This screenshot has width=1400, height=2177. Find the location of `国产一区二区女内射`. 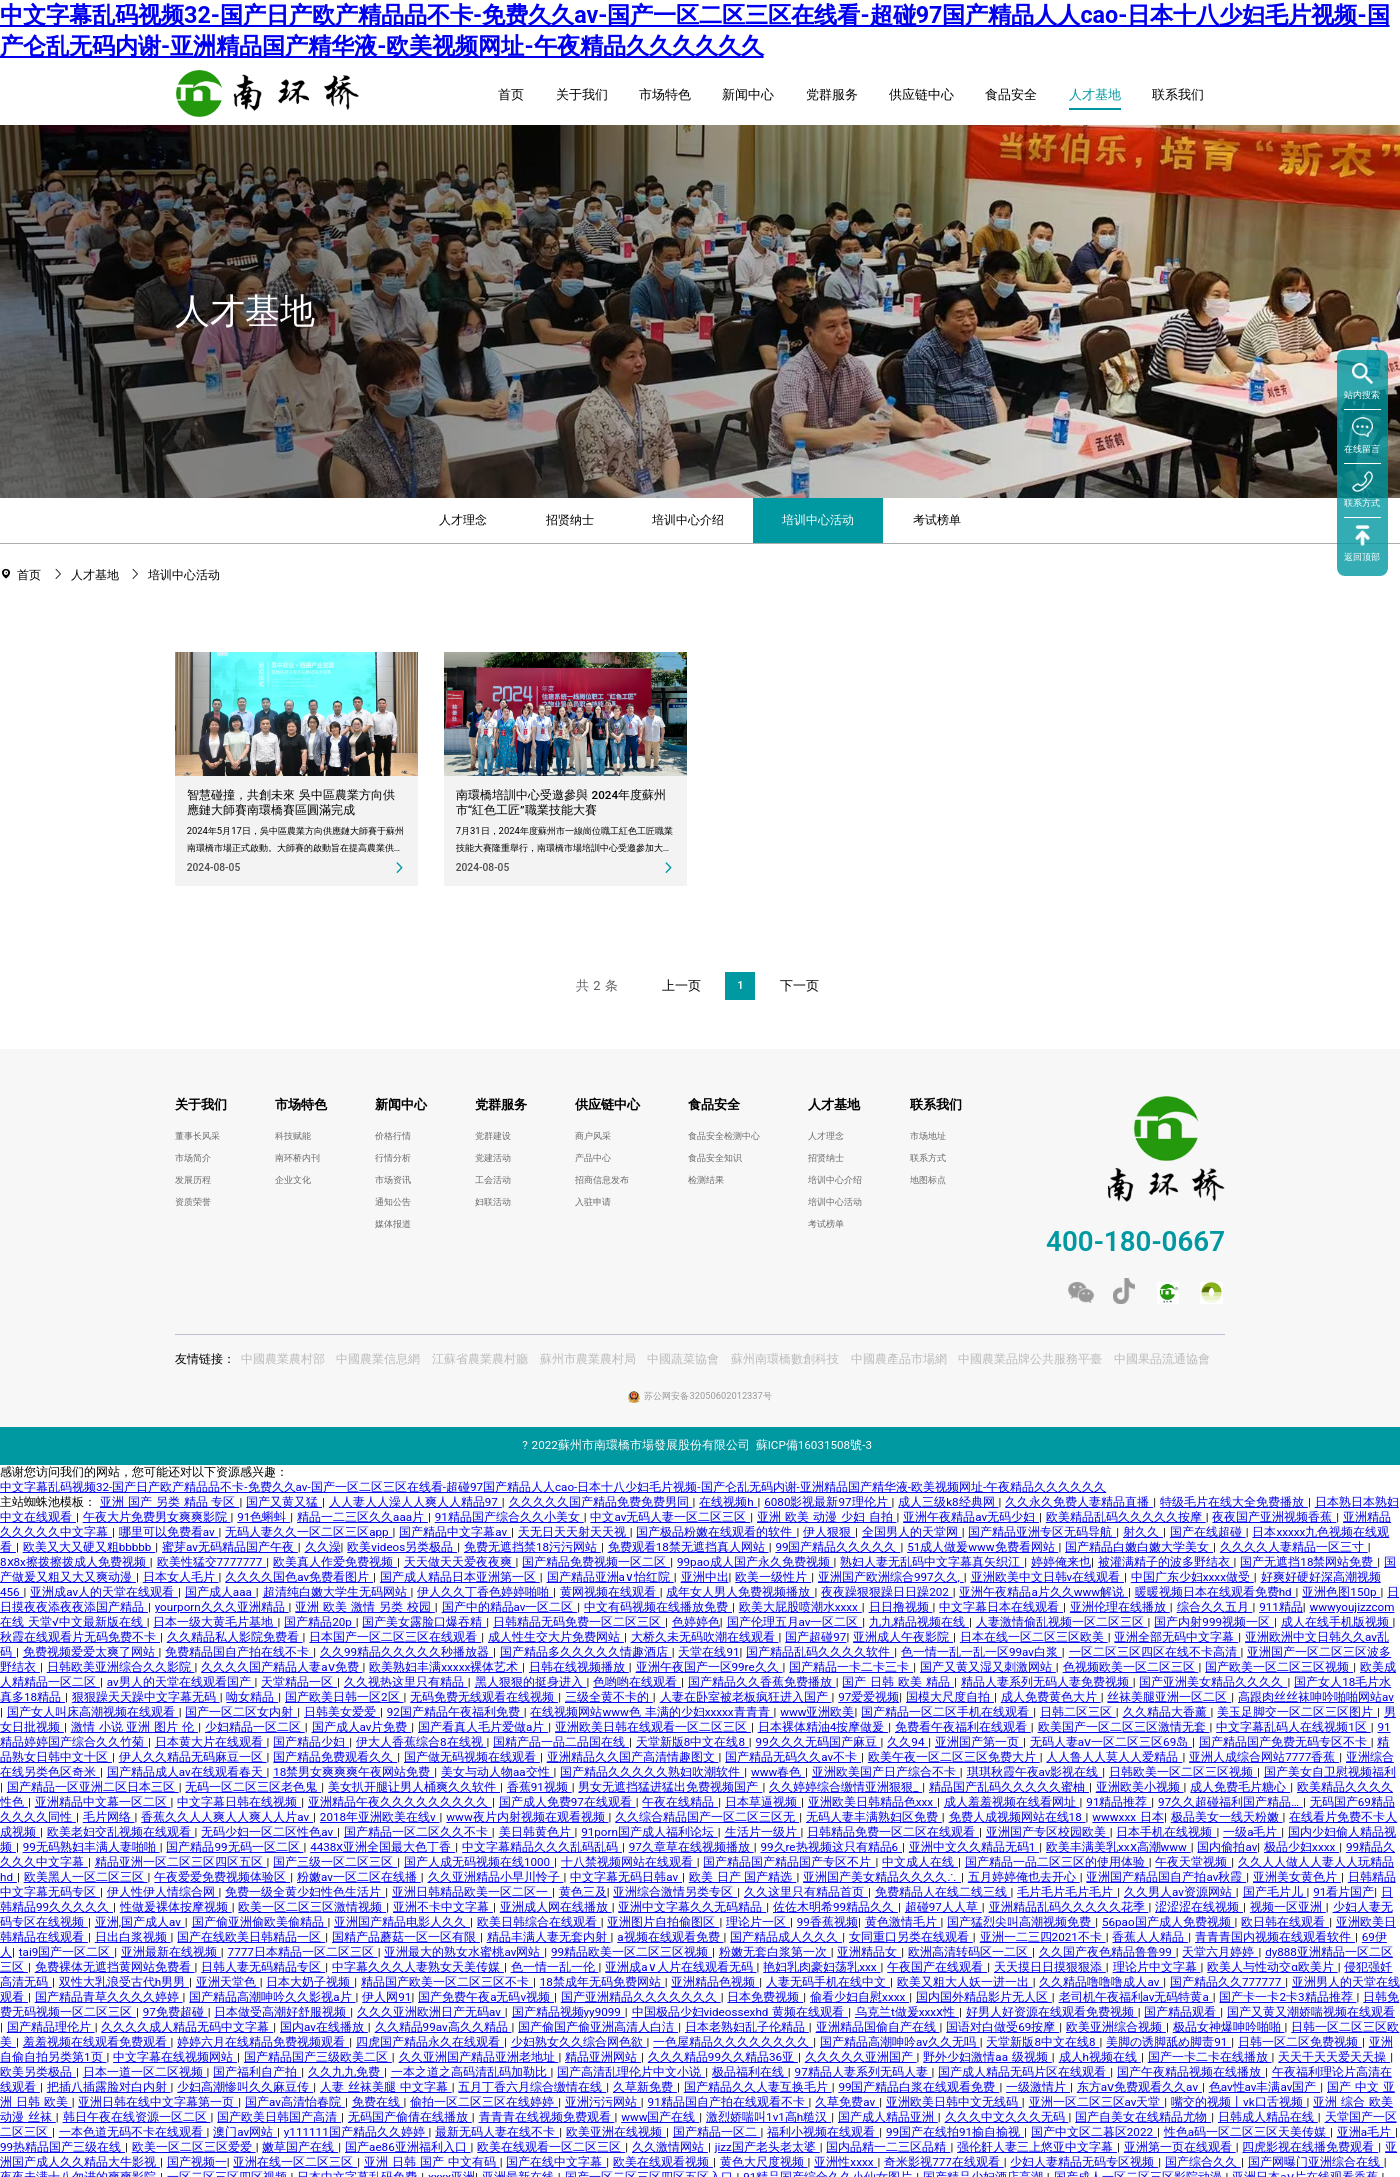

国产一区二区女内射 is located at coordinates (241, 1712).